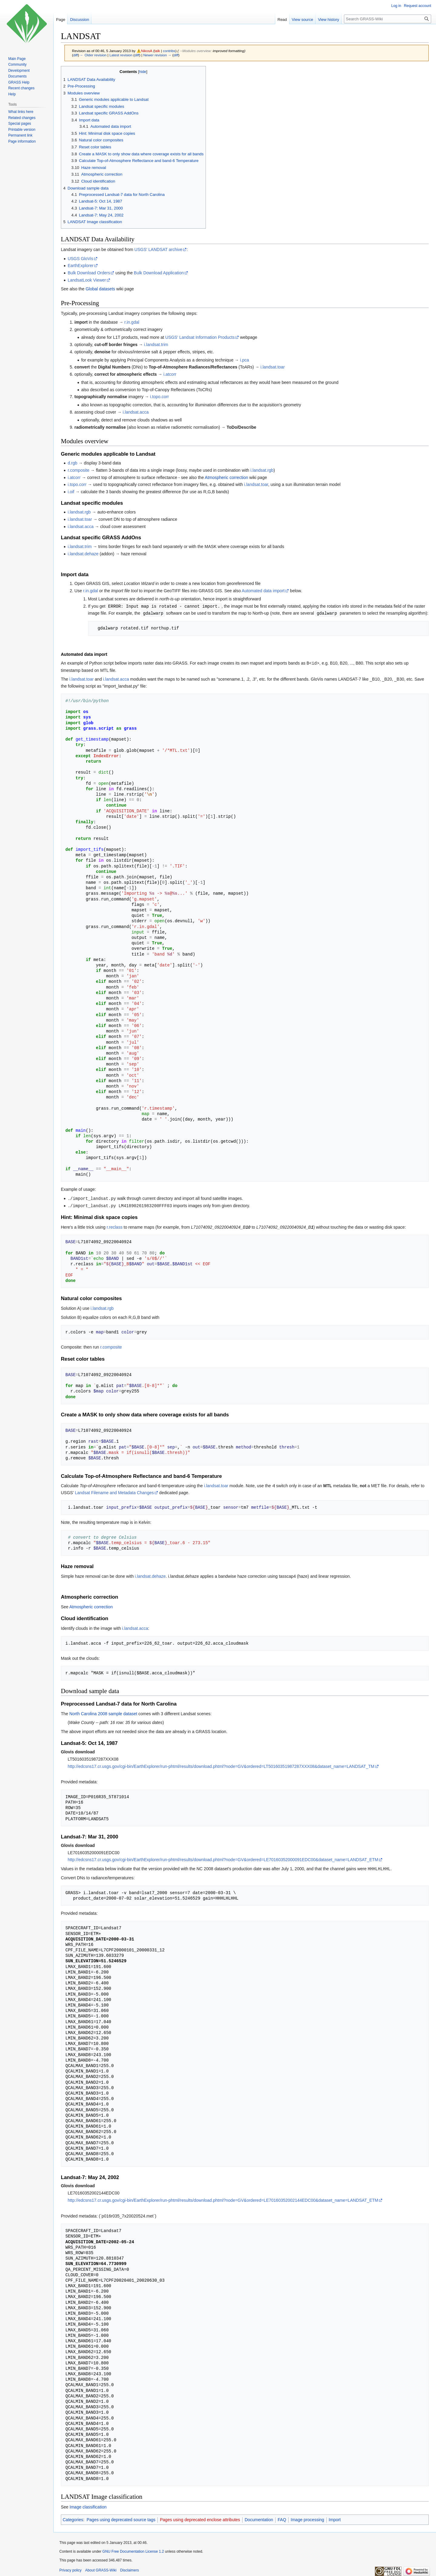 The image size is (436, 2576). I want to click on Privacy policy, so click(70, 2568).